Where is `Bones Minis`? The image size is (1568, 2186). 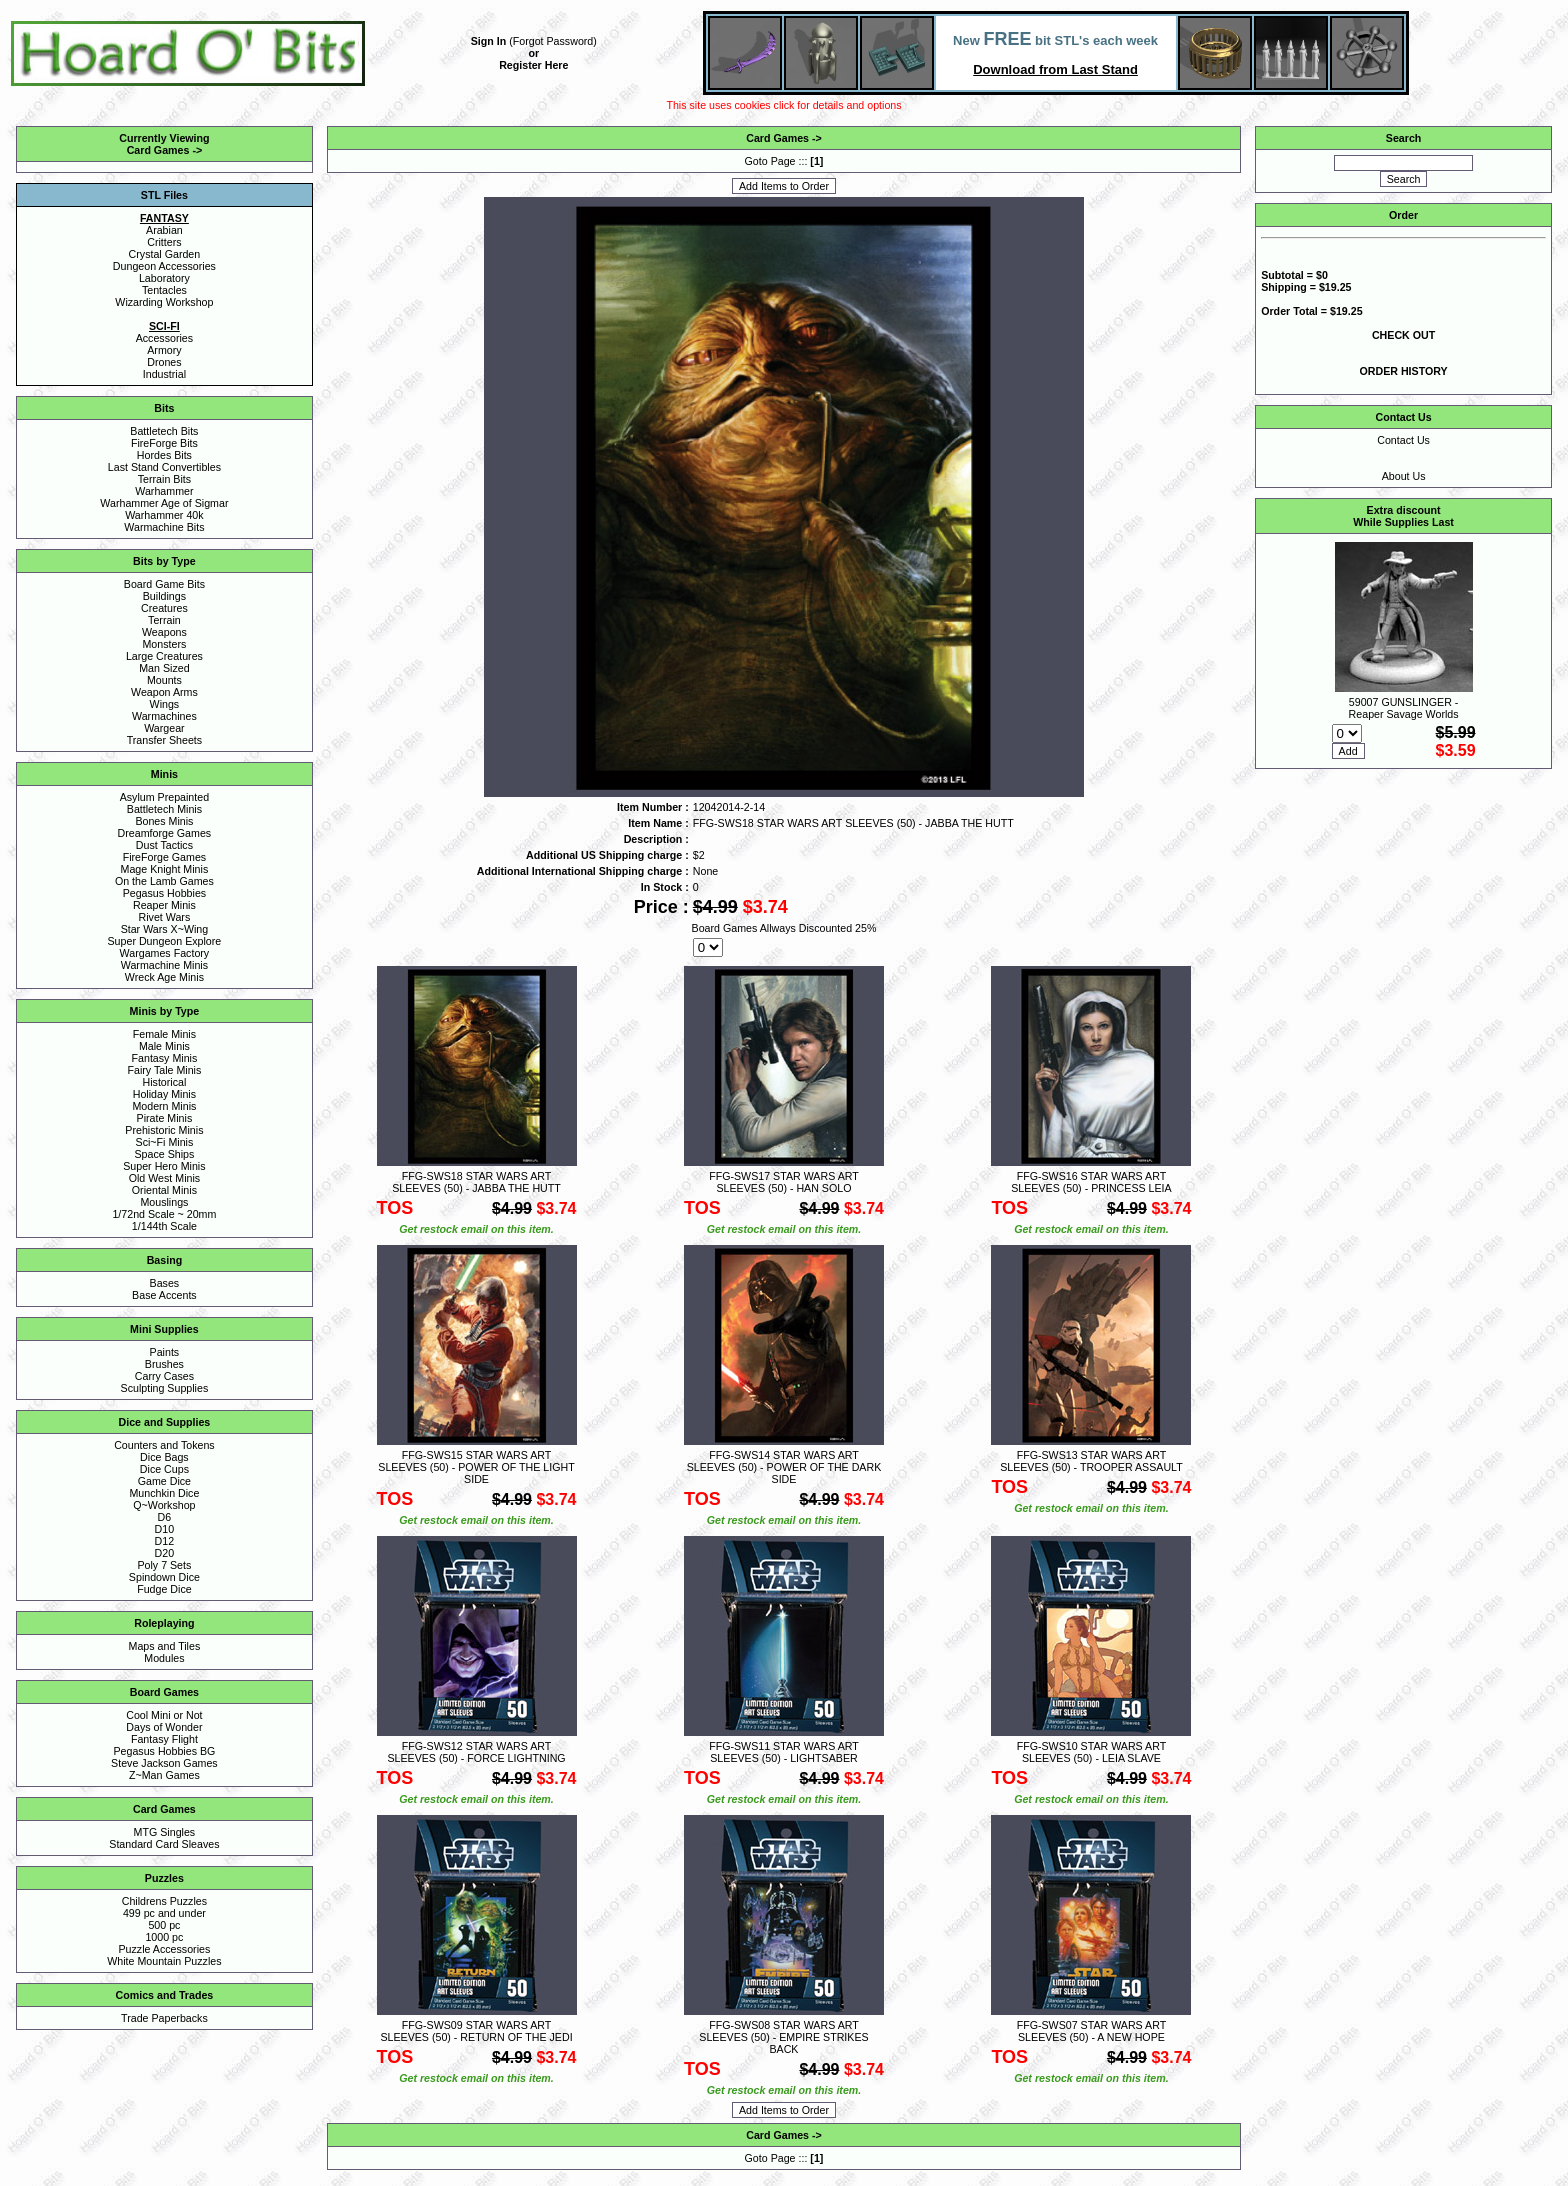 Bones Minis is located at coordinates (164, 821).